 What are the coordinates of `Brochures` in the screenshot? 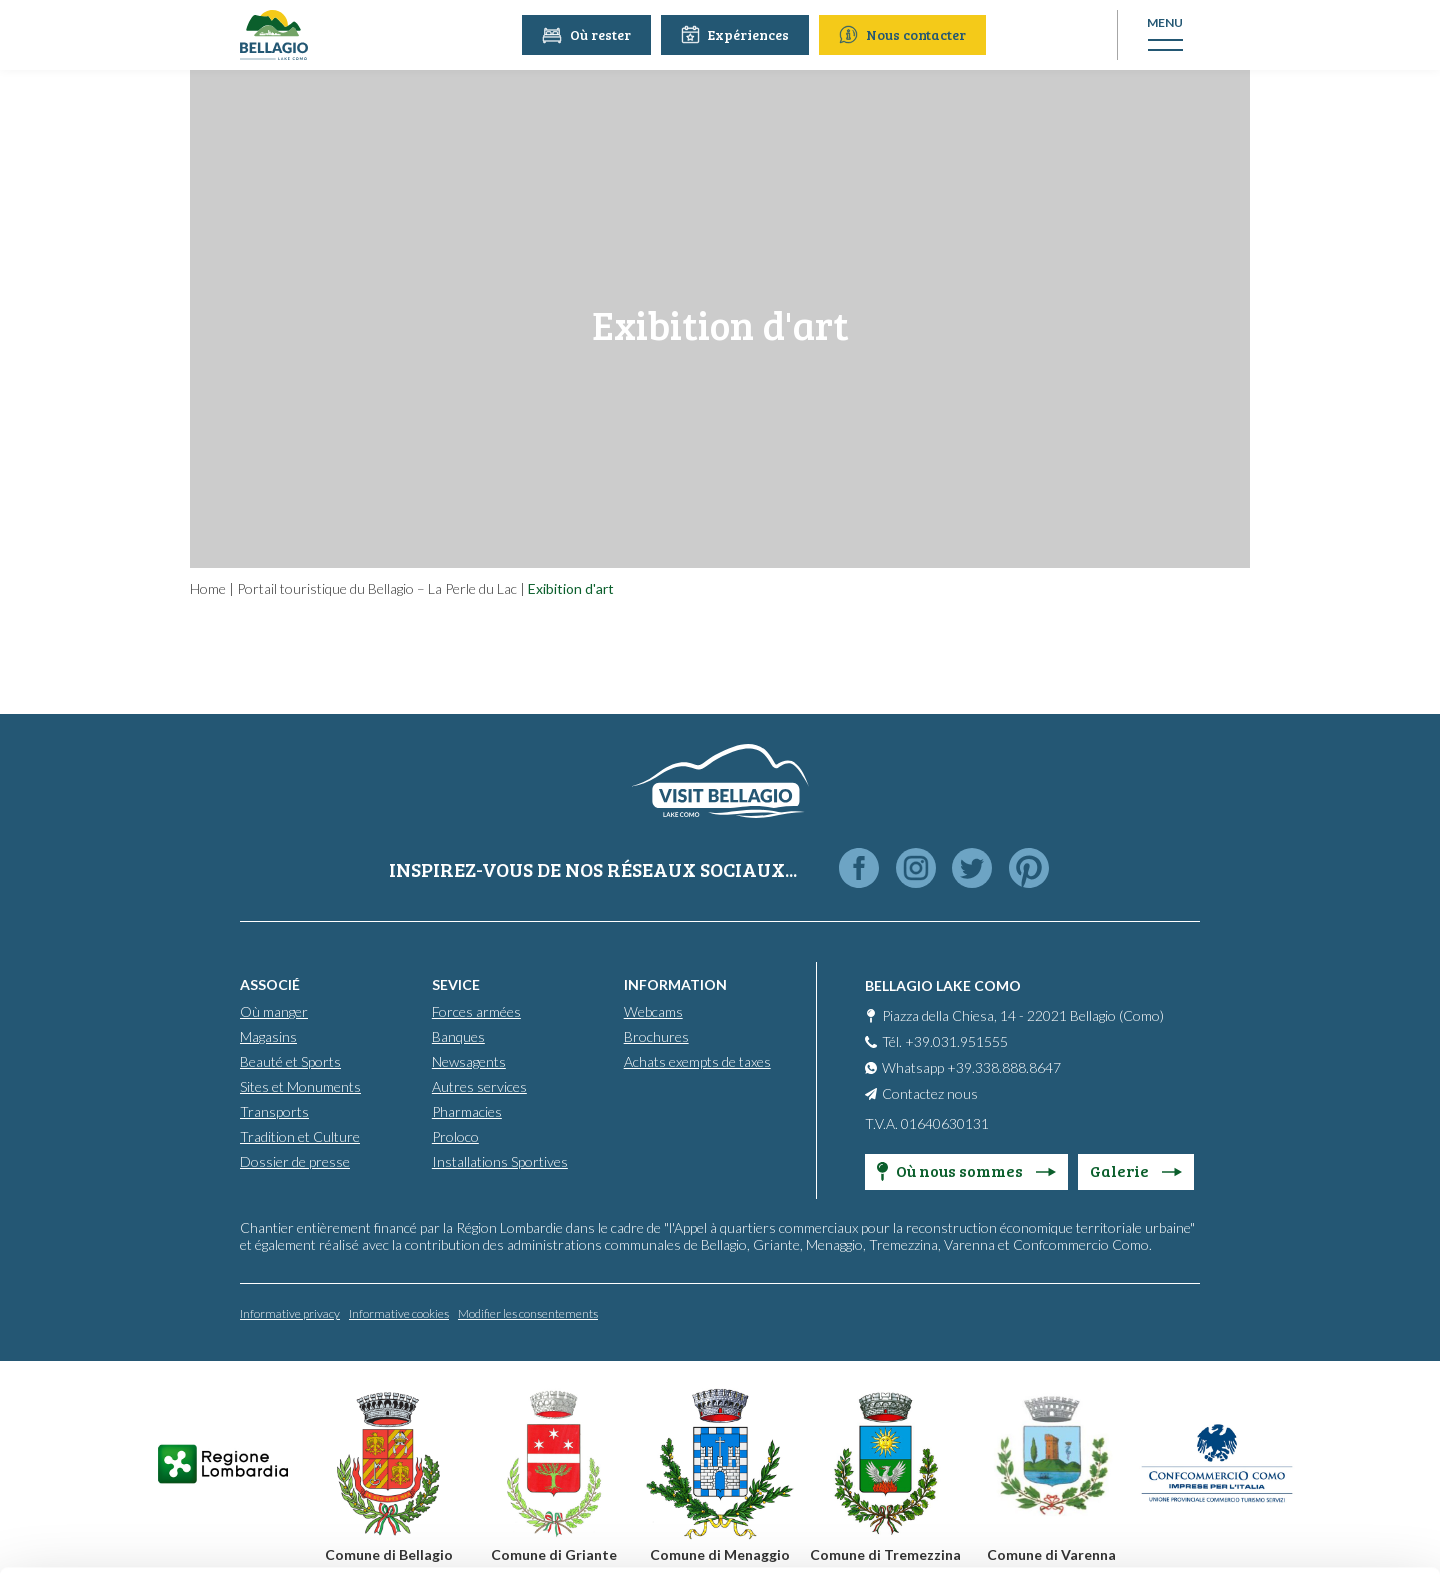 It's located at (656, 1036).